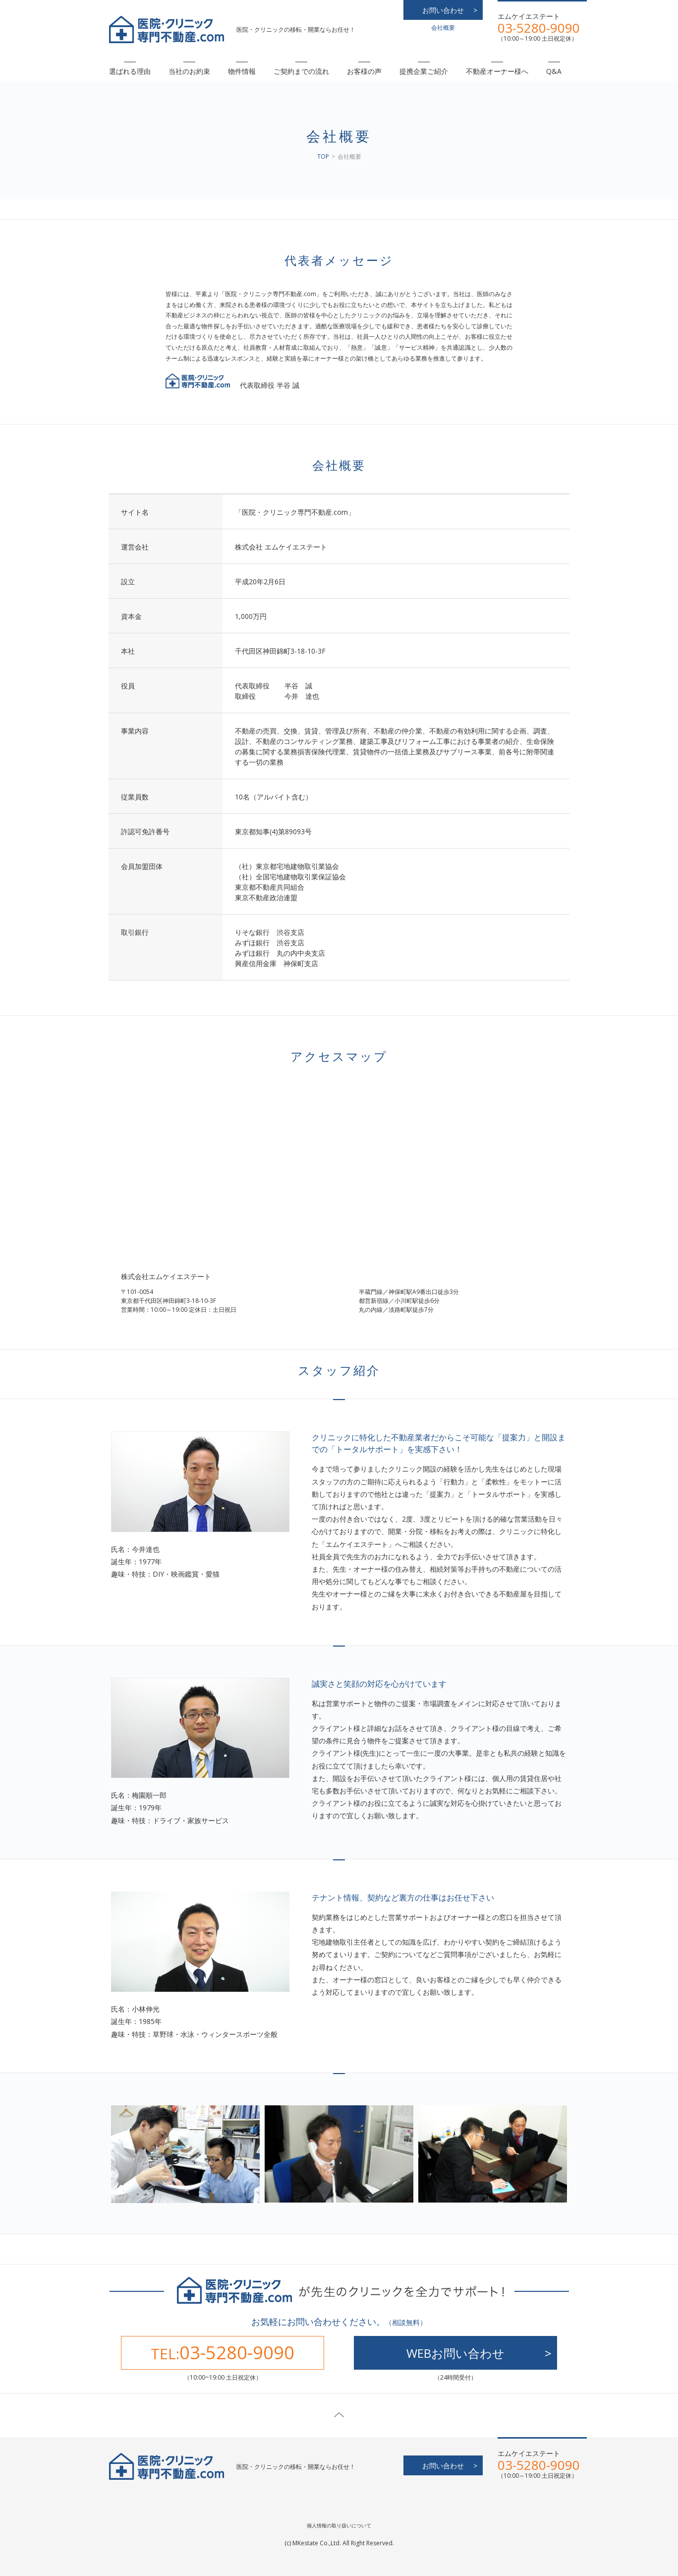 The image size is (678, 2576). I want to click on 当社のお約束, so click(189, 71).